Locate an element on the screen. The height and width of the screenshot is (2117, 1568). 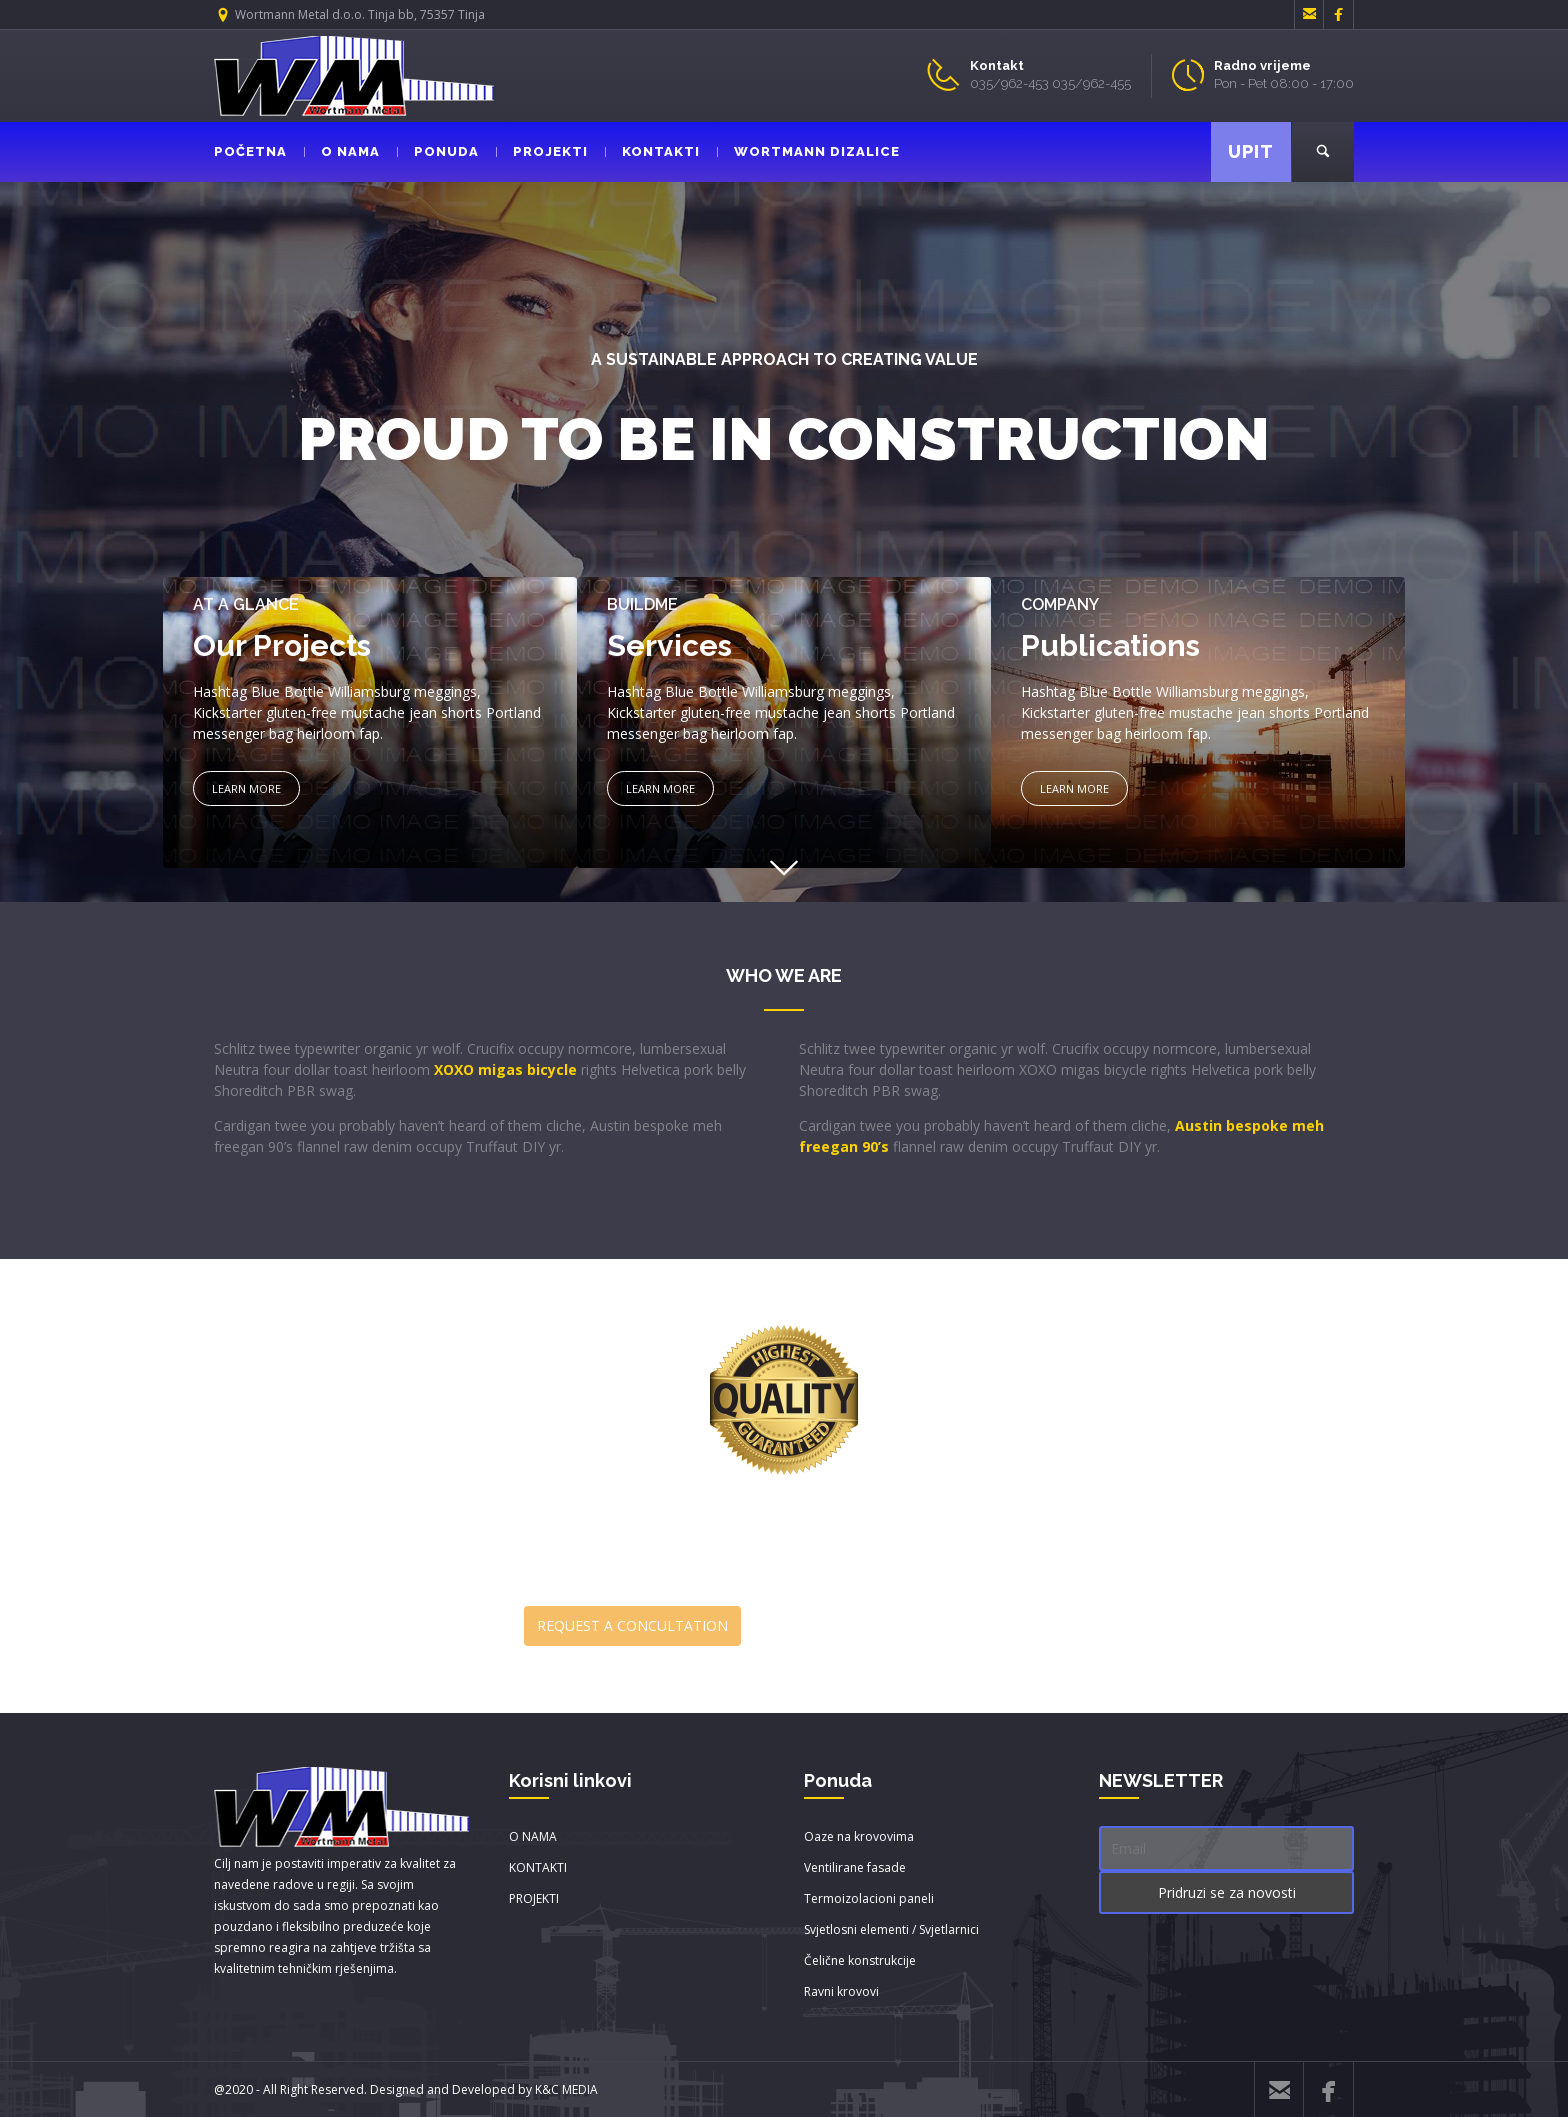
PROJEKTI is located at coordinates (542, 151).